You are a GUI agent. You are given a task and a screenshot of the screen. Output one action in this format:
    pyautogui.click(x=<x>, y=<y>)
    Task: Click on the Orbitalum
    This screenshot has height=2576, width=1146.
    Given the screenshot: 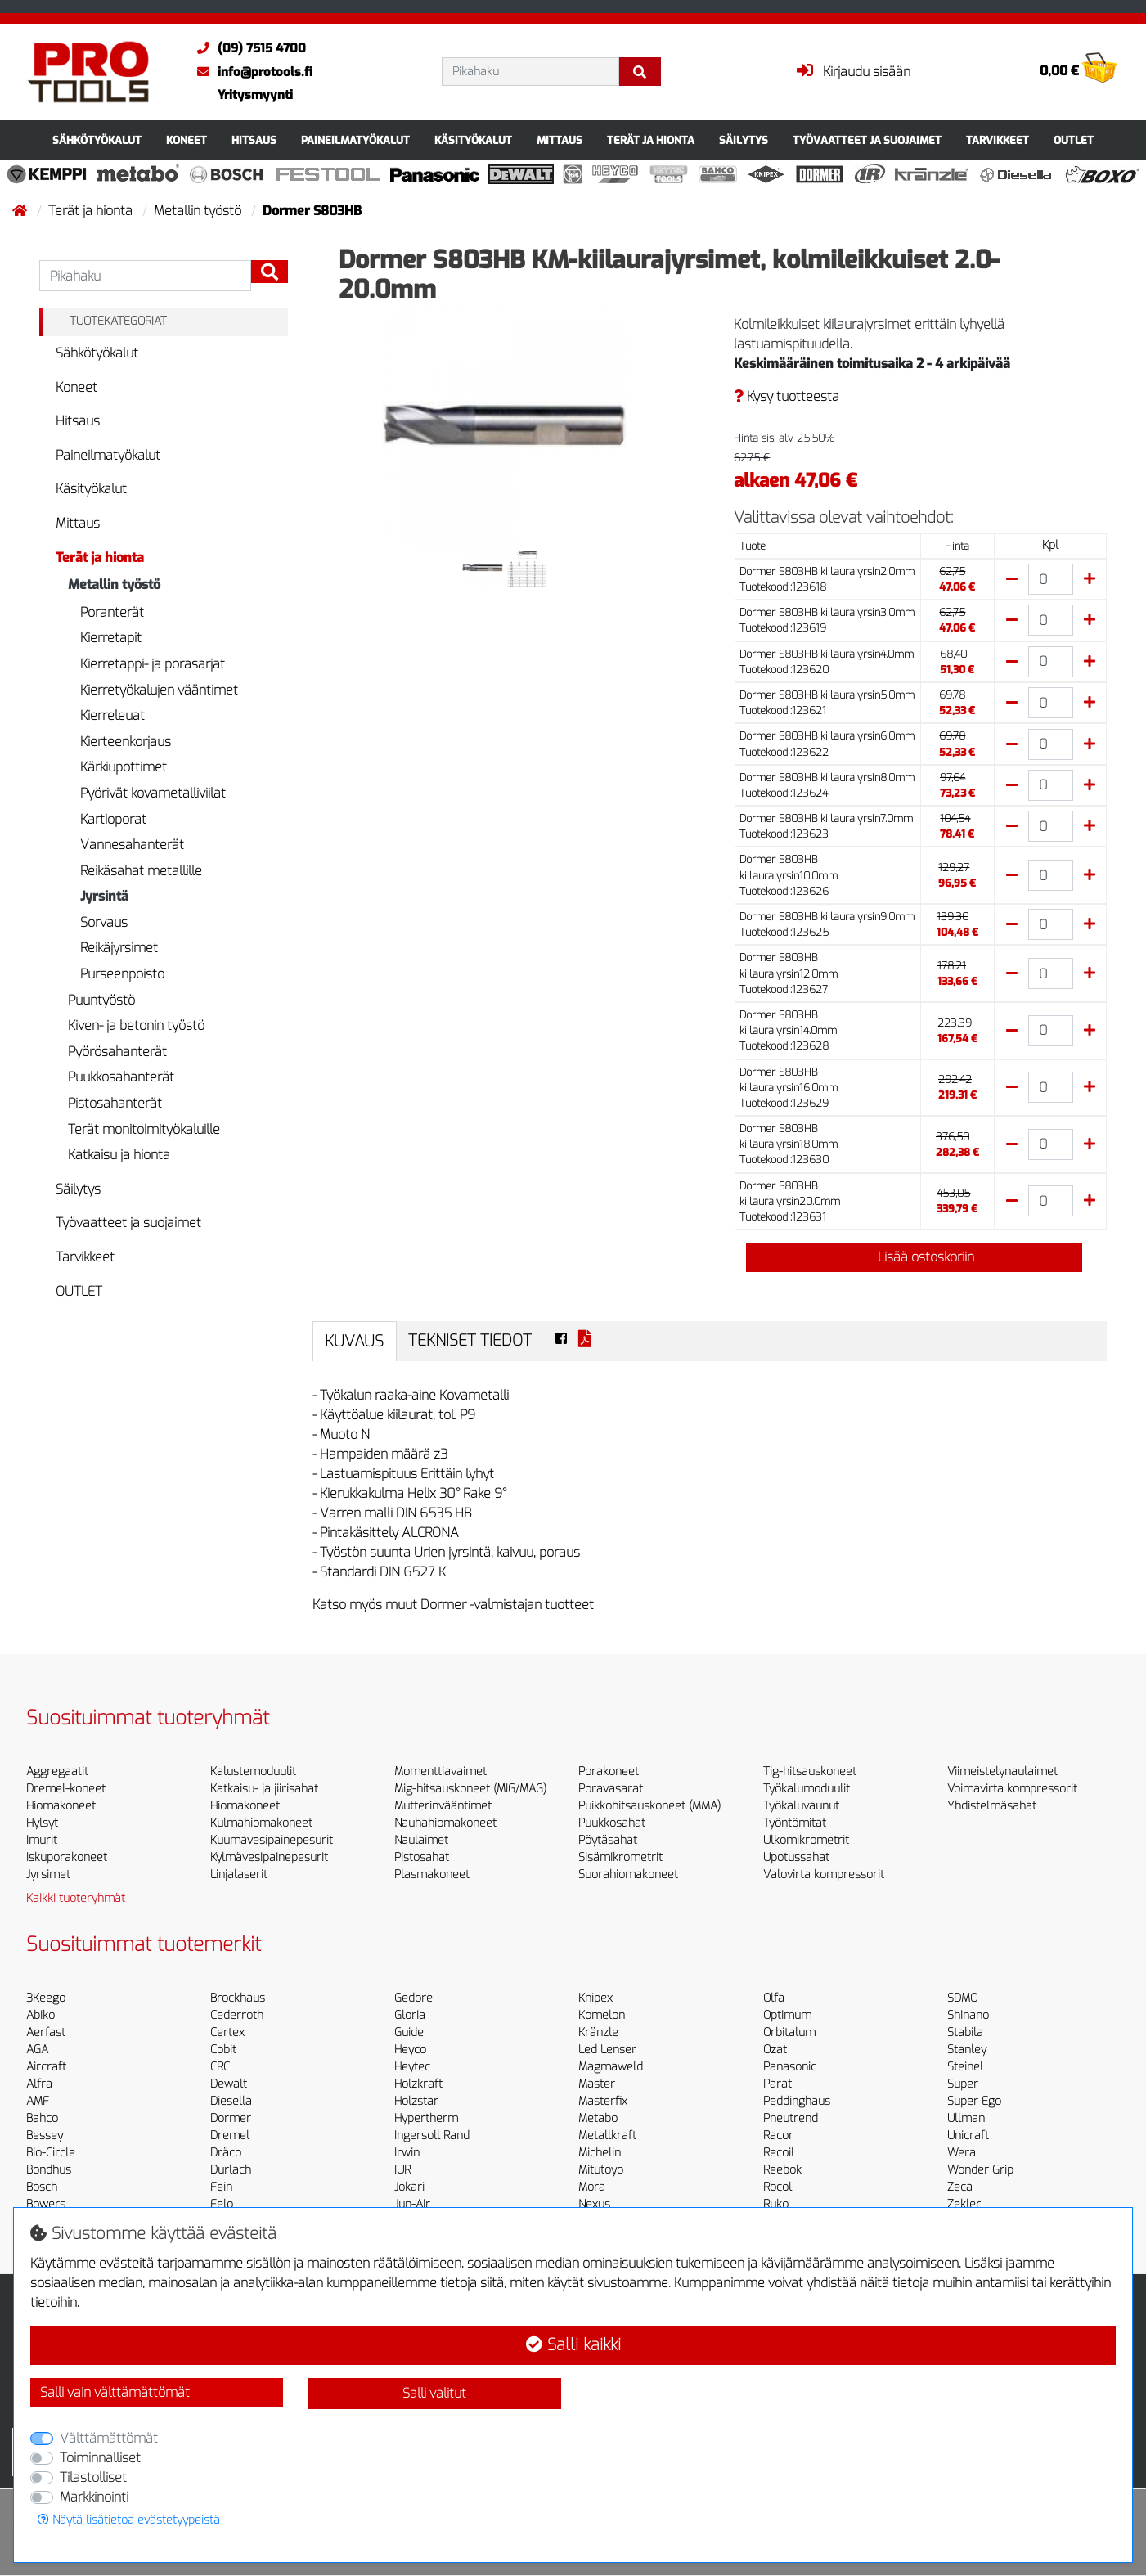 What is the action you would take?
    pyautogui.click(x=789, y=2032)
    